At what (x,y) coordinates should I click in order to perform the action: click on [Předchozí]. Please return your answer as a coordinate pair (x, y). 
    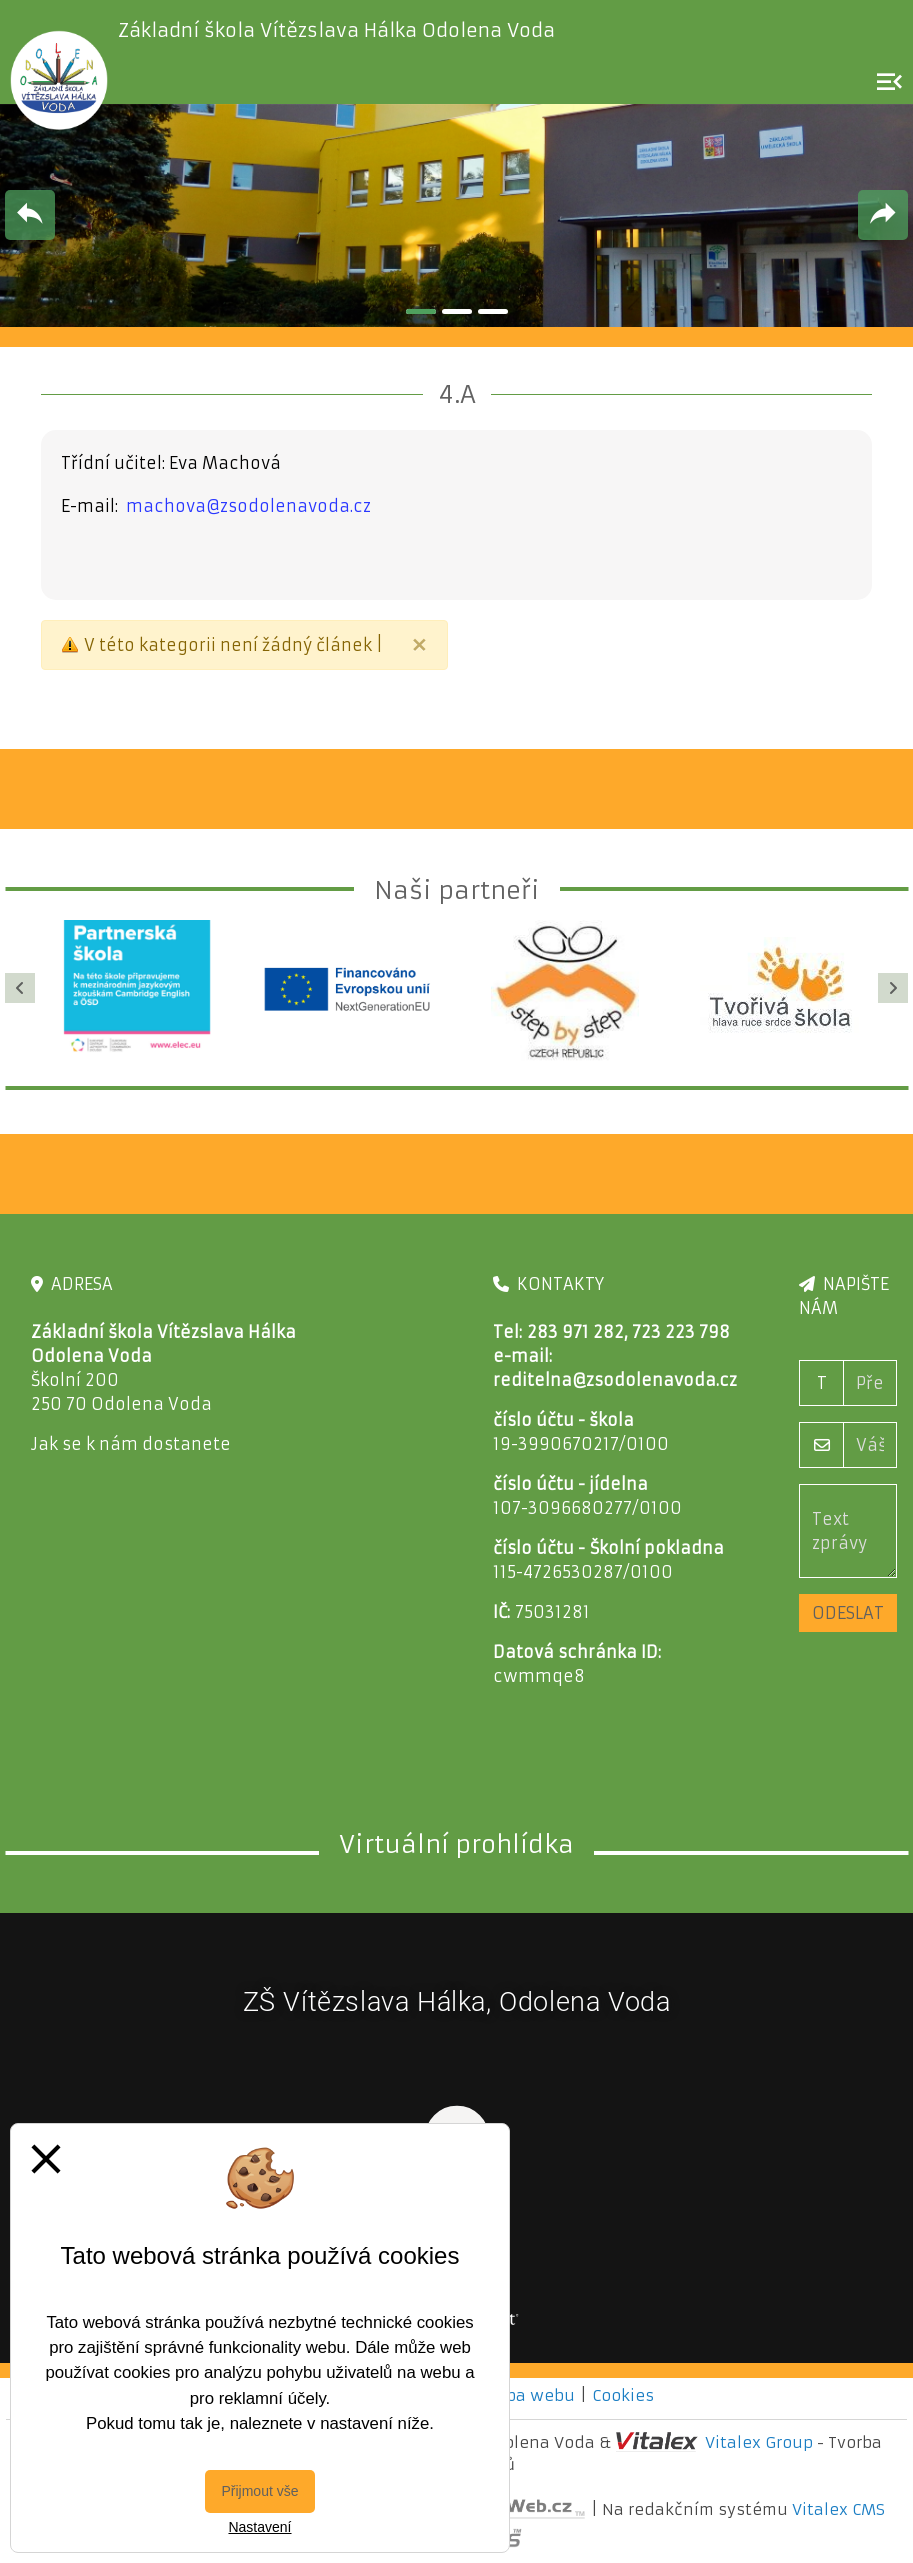
    Looking at the image, I should click on (20, 988).